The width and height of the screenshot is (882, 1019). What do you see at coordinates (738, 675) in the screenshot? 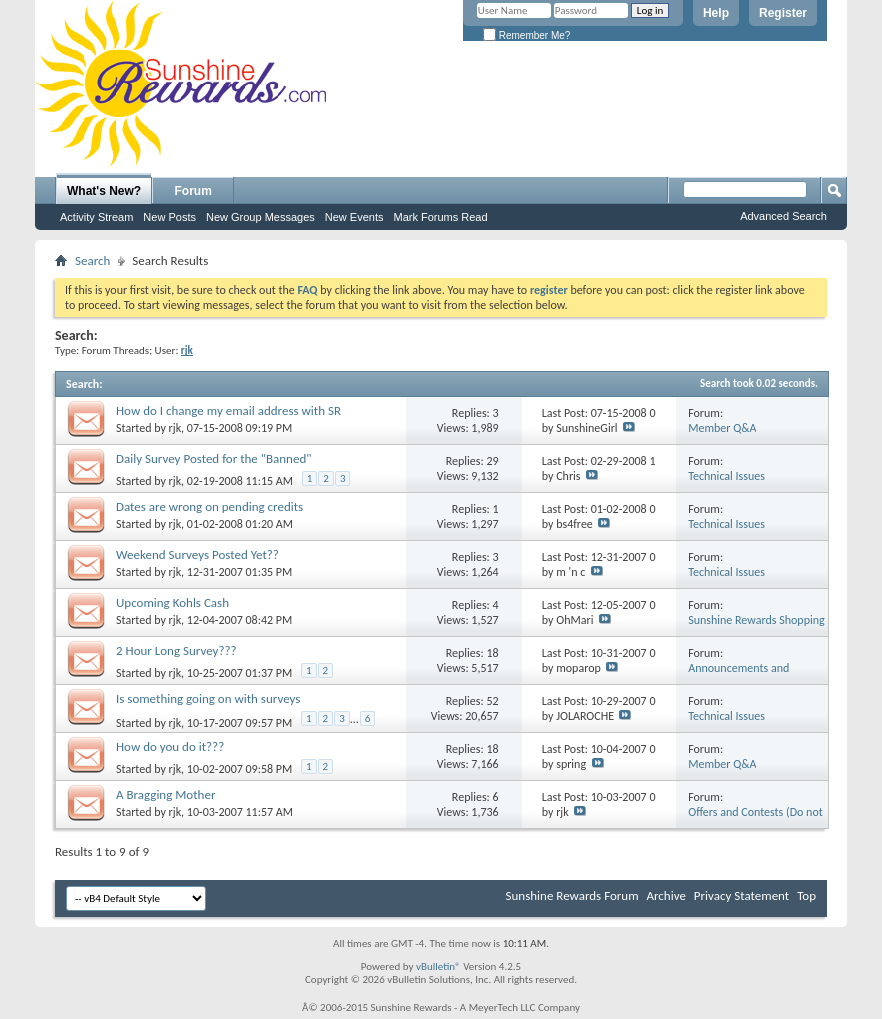
I see `Announcements and General Discussion` at bounding box center [738, 675].